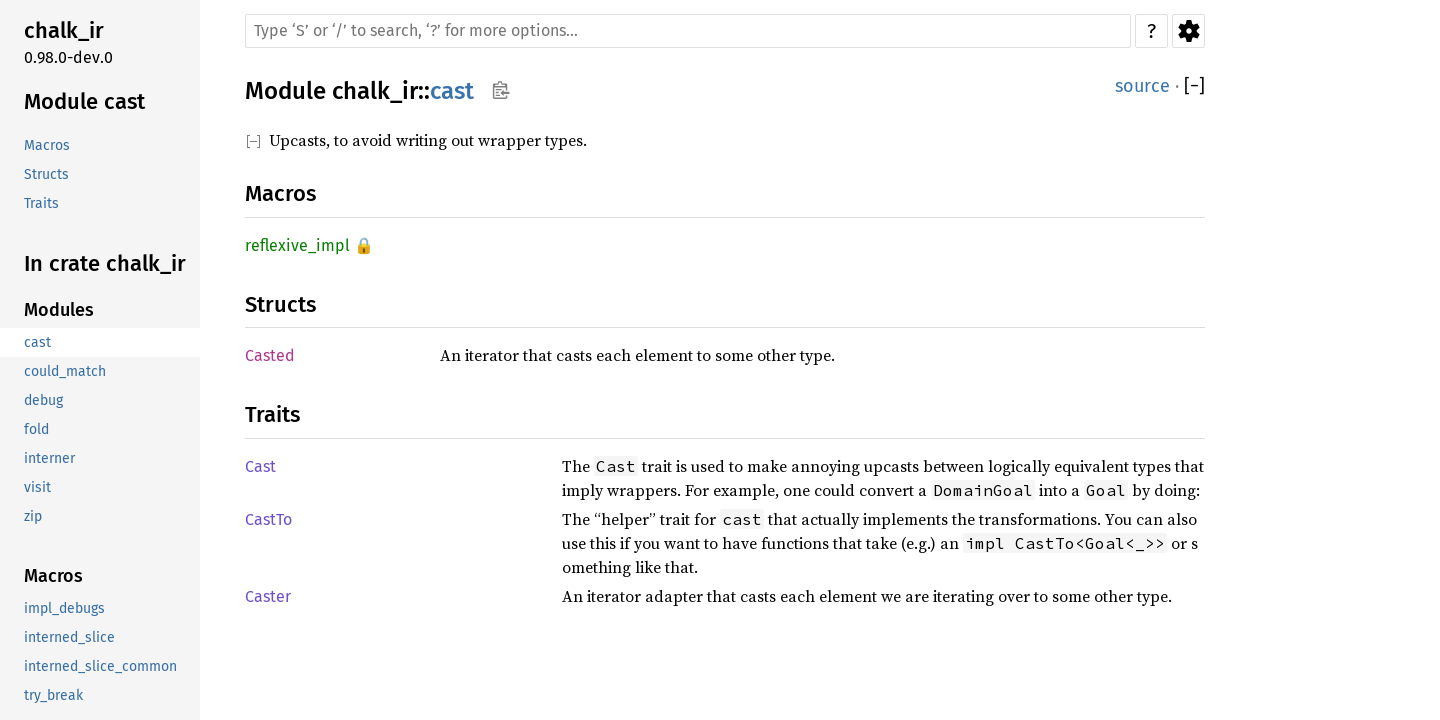 Image resolution: width=1440 pixels, height=720 pixels. What do you see at coordinates (1188, 31) in the screenshot?
I see `Settings` at bounding box center [1188, 31].